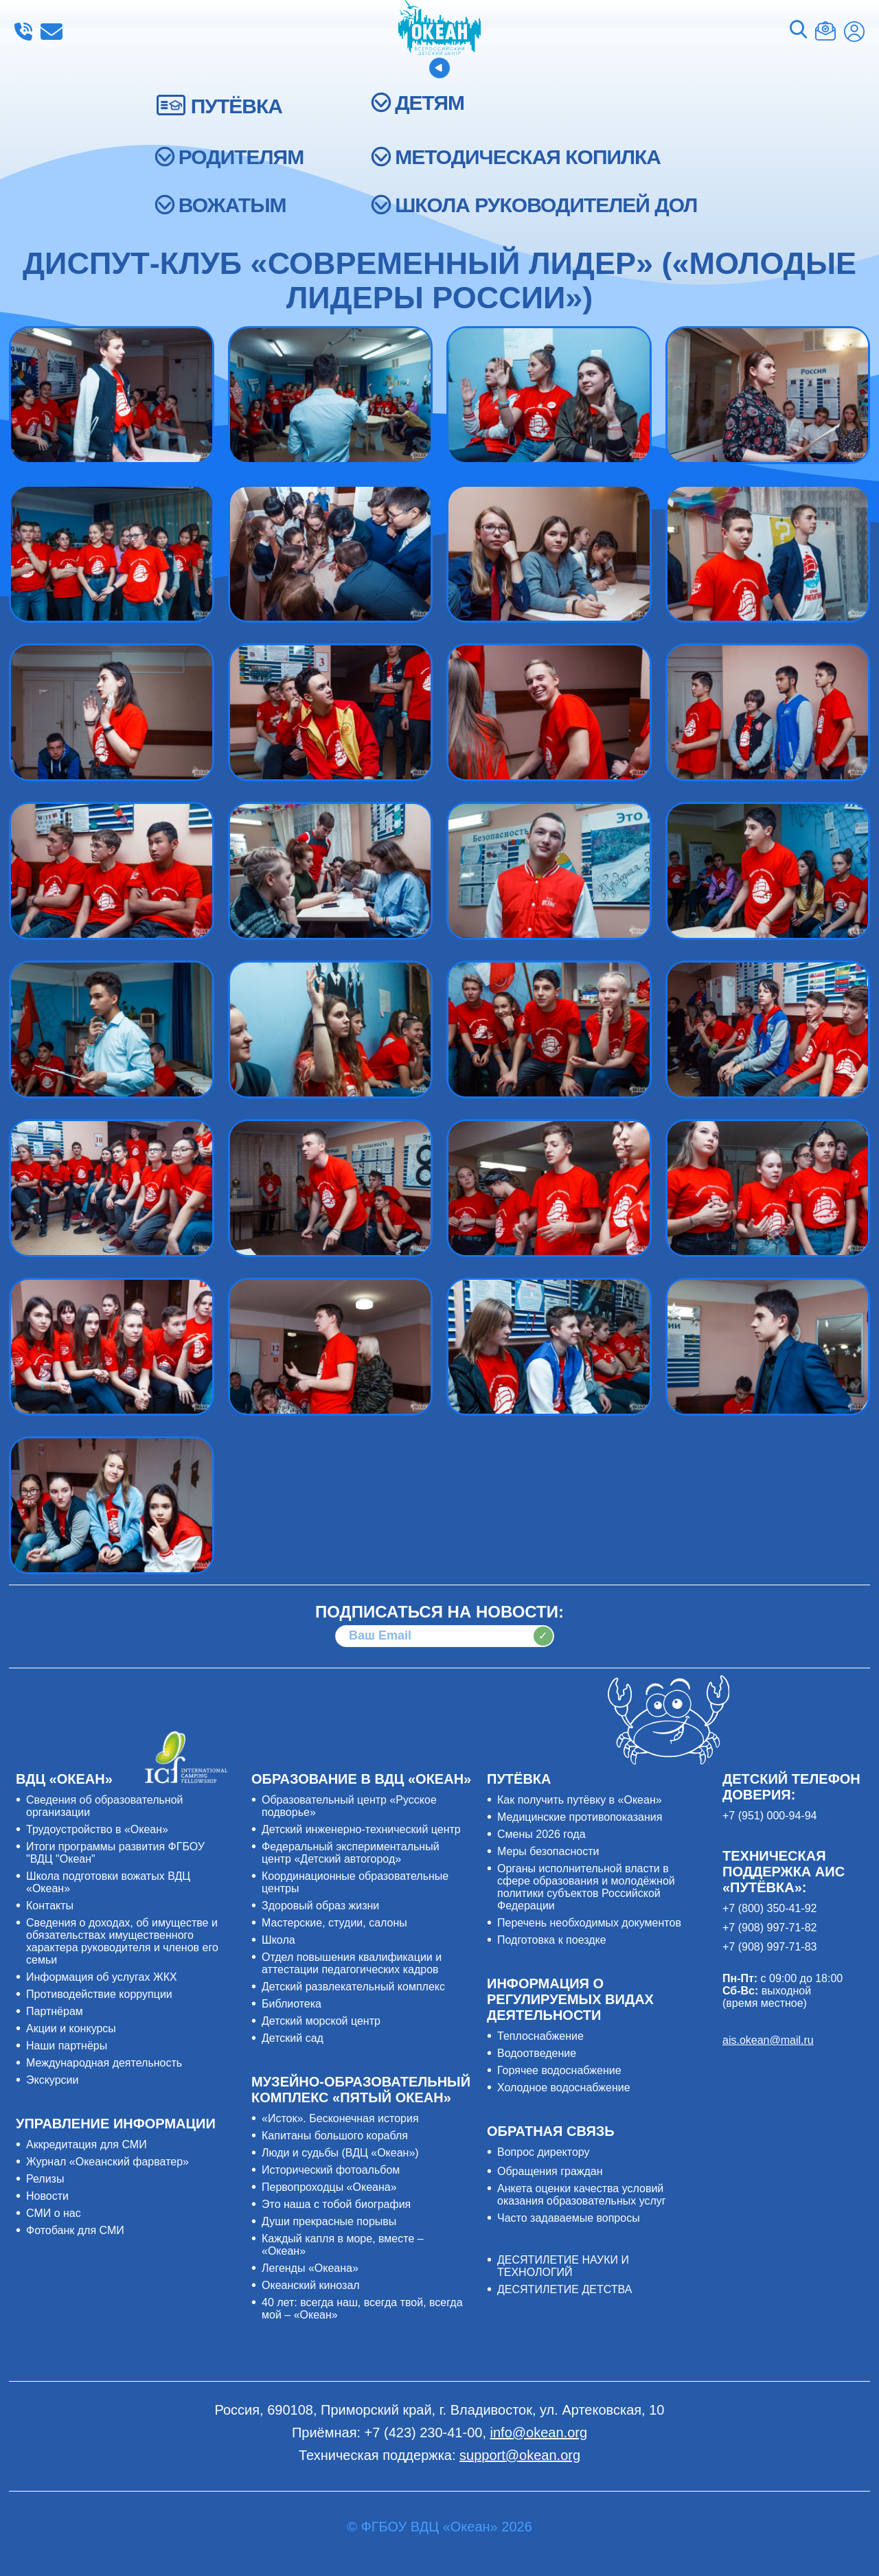  I want to click on Фотобанк для СМИ, so click(75, 2230).